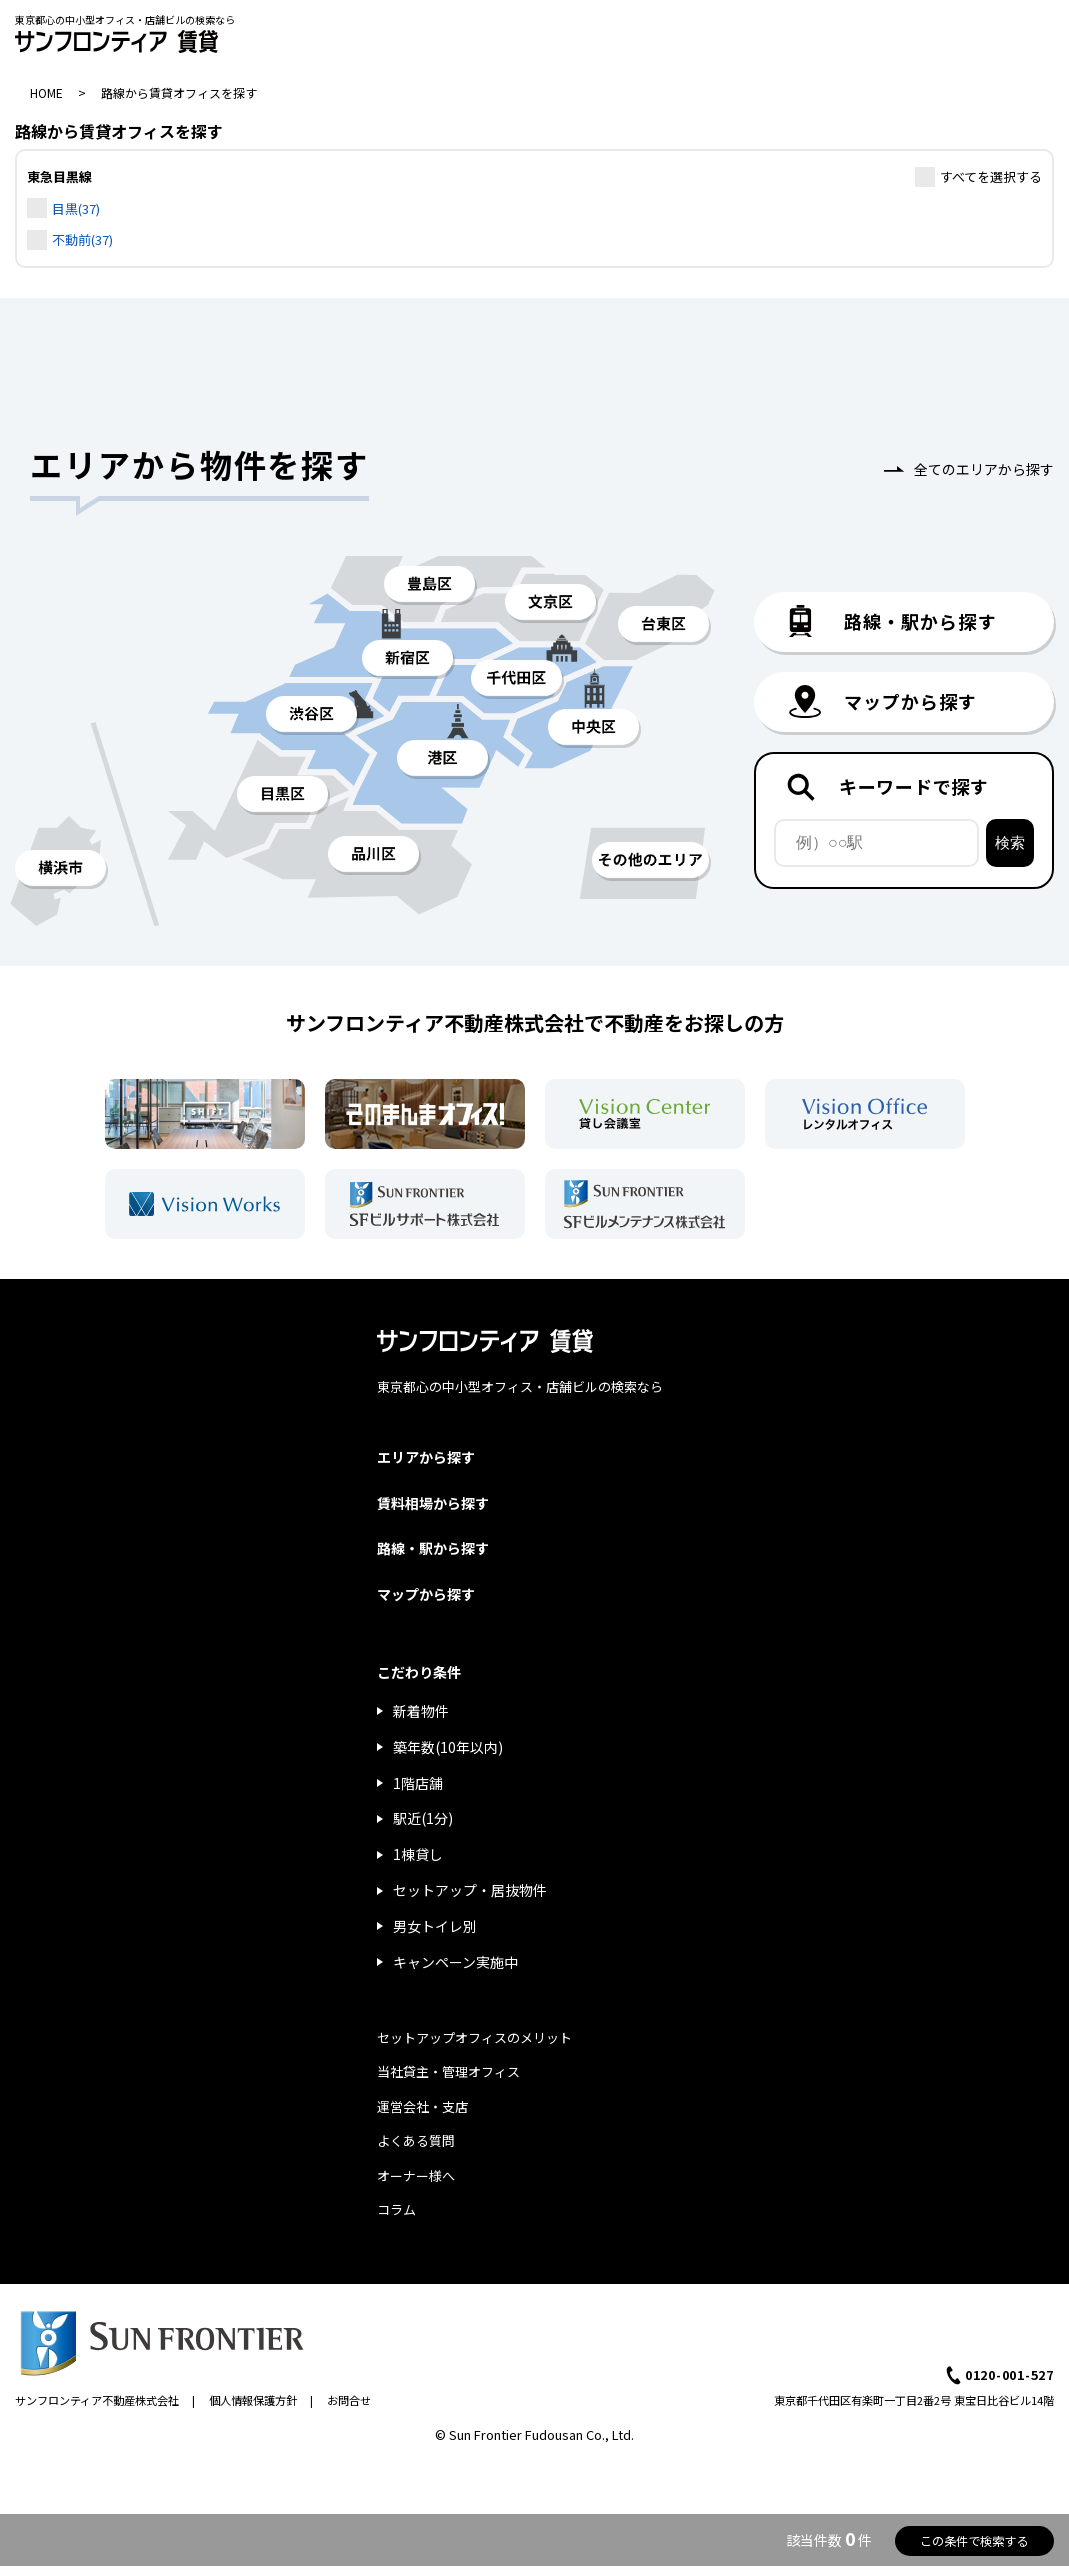 Image resolution: width=1069 pixels, height=2566 pixels. What do you see at coordinates (474, 2037) in the screenshot?
I see `セットアップオフィスのメリット` at bounding box center [474, 2037].